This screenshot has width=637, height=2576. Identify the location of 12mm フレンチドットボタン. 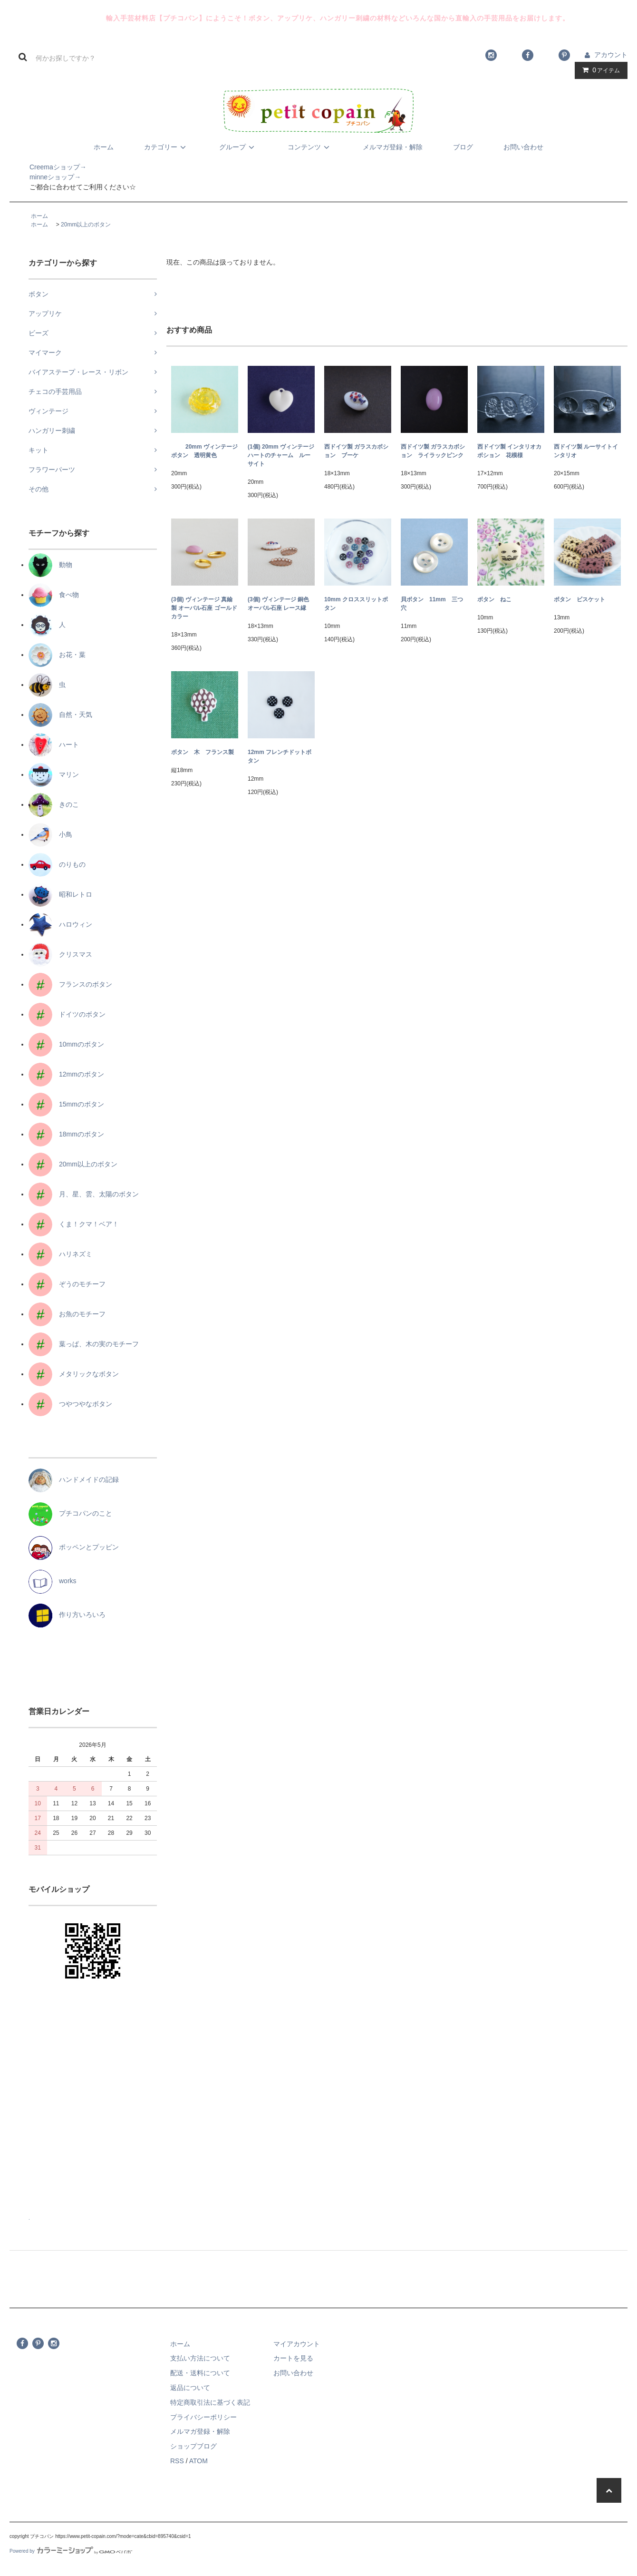
(279, 756).